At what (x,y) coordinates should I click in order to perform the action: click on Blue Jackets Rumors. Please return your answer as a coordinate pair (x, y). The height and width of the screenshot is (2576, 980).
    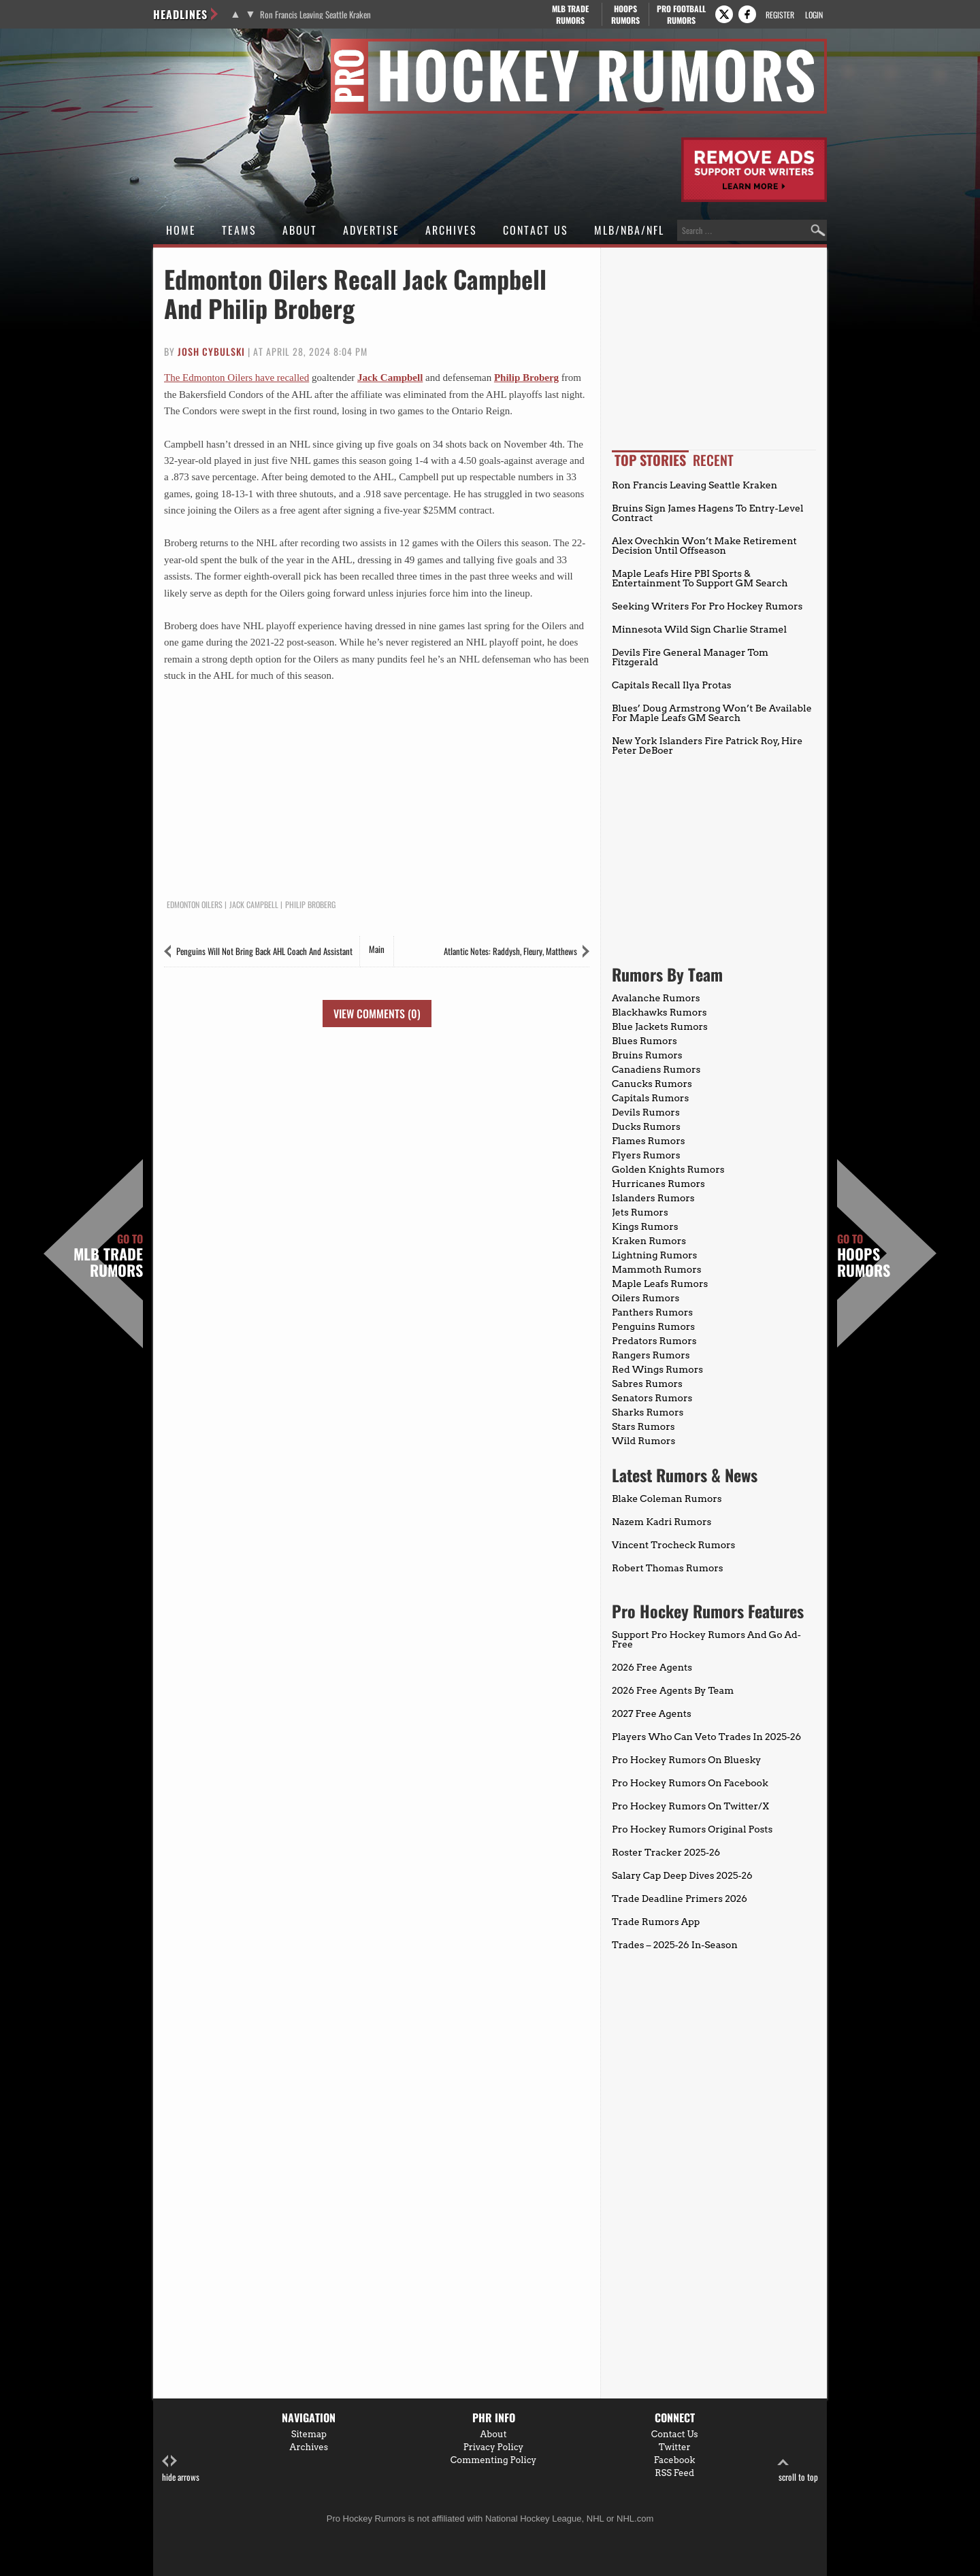
    Looking at the image, I should click on (660, 1026).